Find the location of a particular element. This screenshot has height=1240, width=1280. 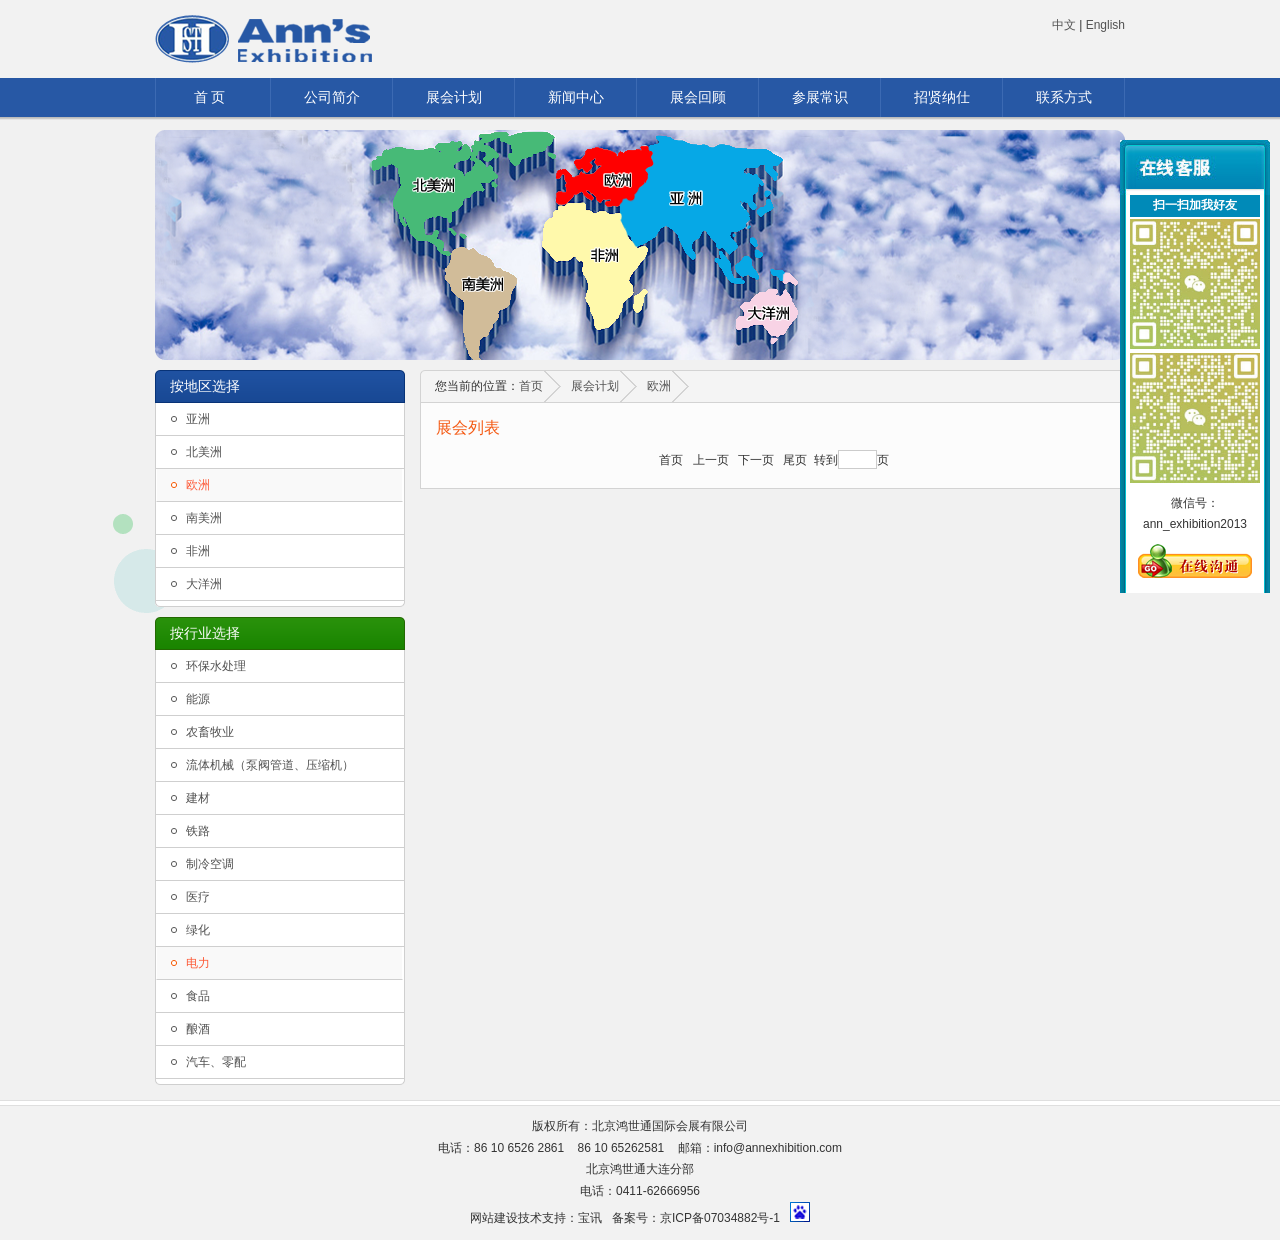

制冷空调 is located at coordinates (210, 864).